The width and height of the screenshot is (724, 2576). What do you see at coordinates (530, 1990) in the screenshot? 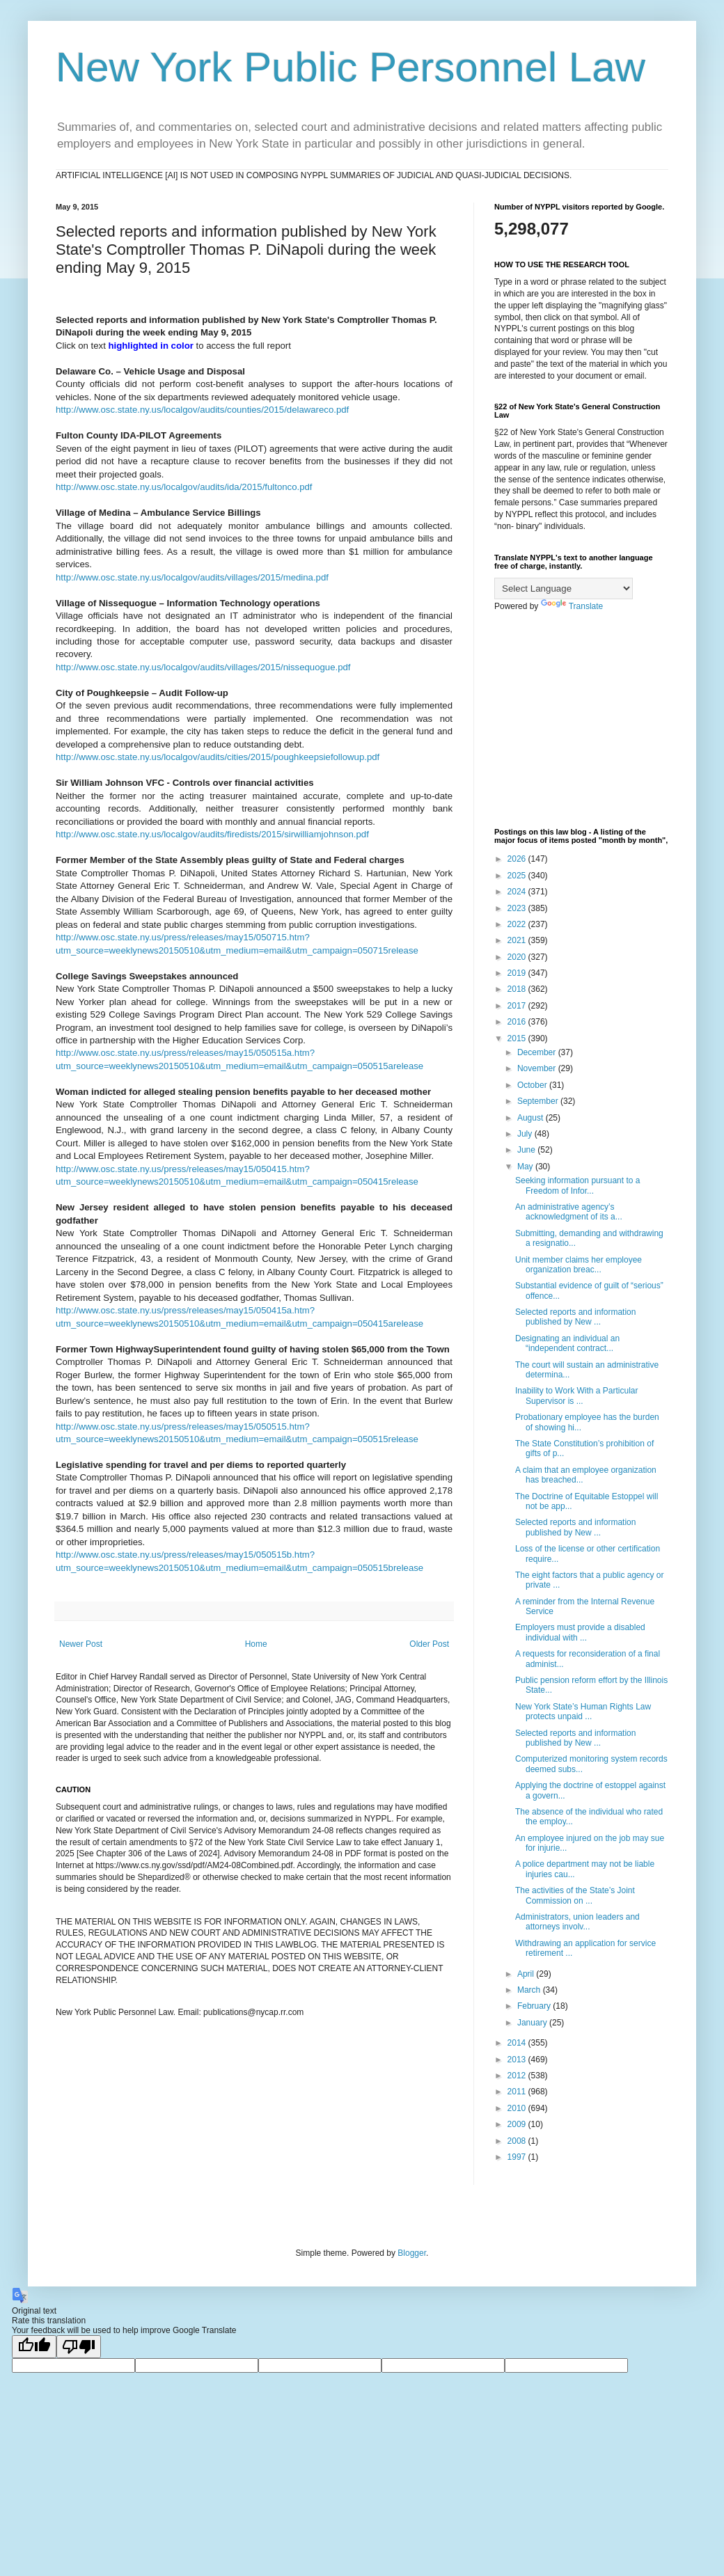
I see `March` at bounding box center [530, 1990].